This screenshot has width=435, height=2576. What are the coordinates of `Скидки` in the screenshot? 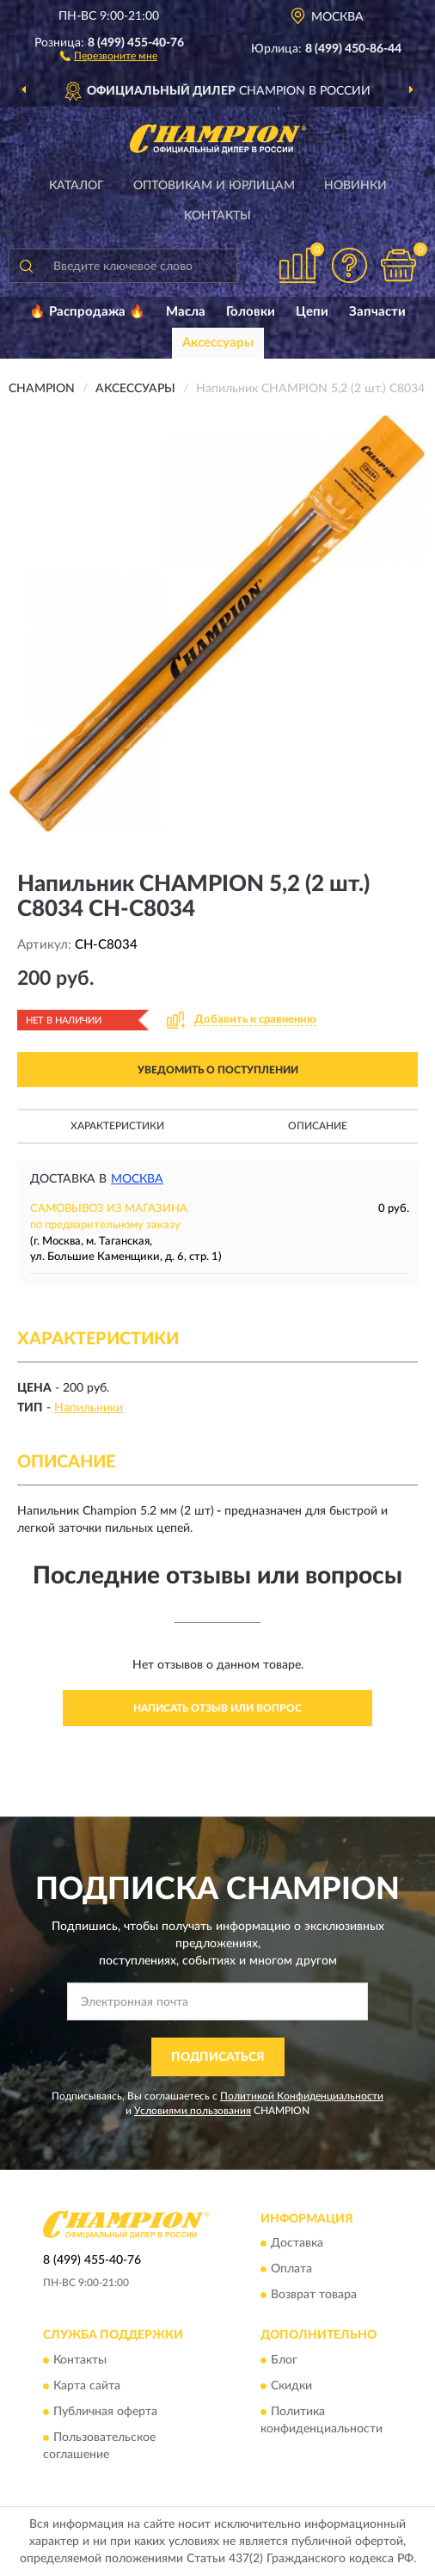 It's located at (291, 2386).